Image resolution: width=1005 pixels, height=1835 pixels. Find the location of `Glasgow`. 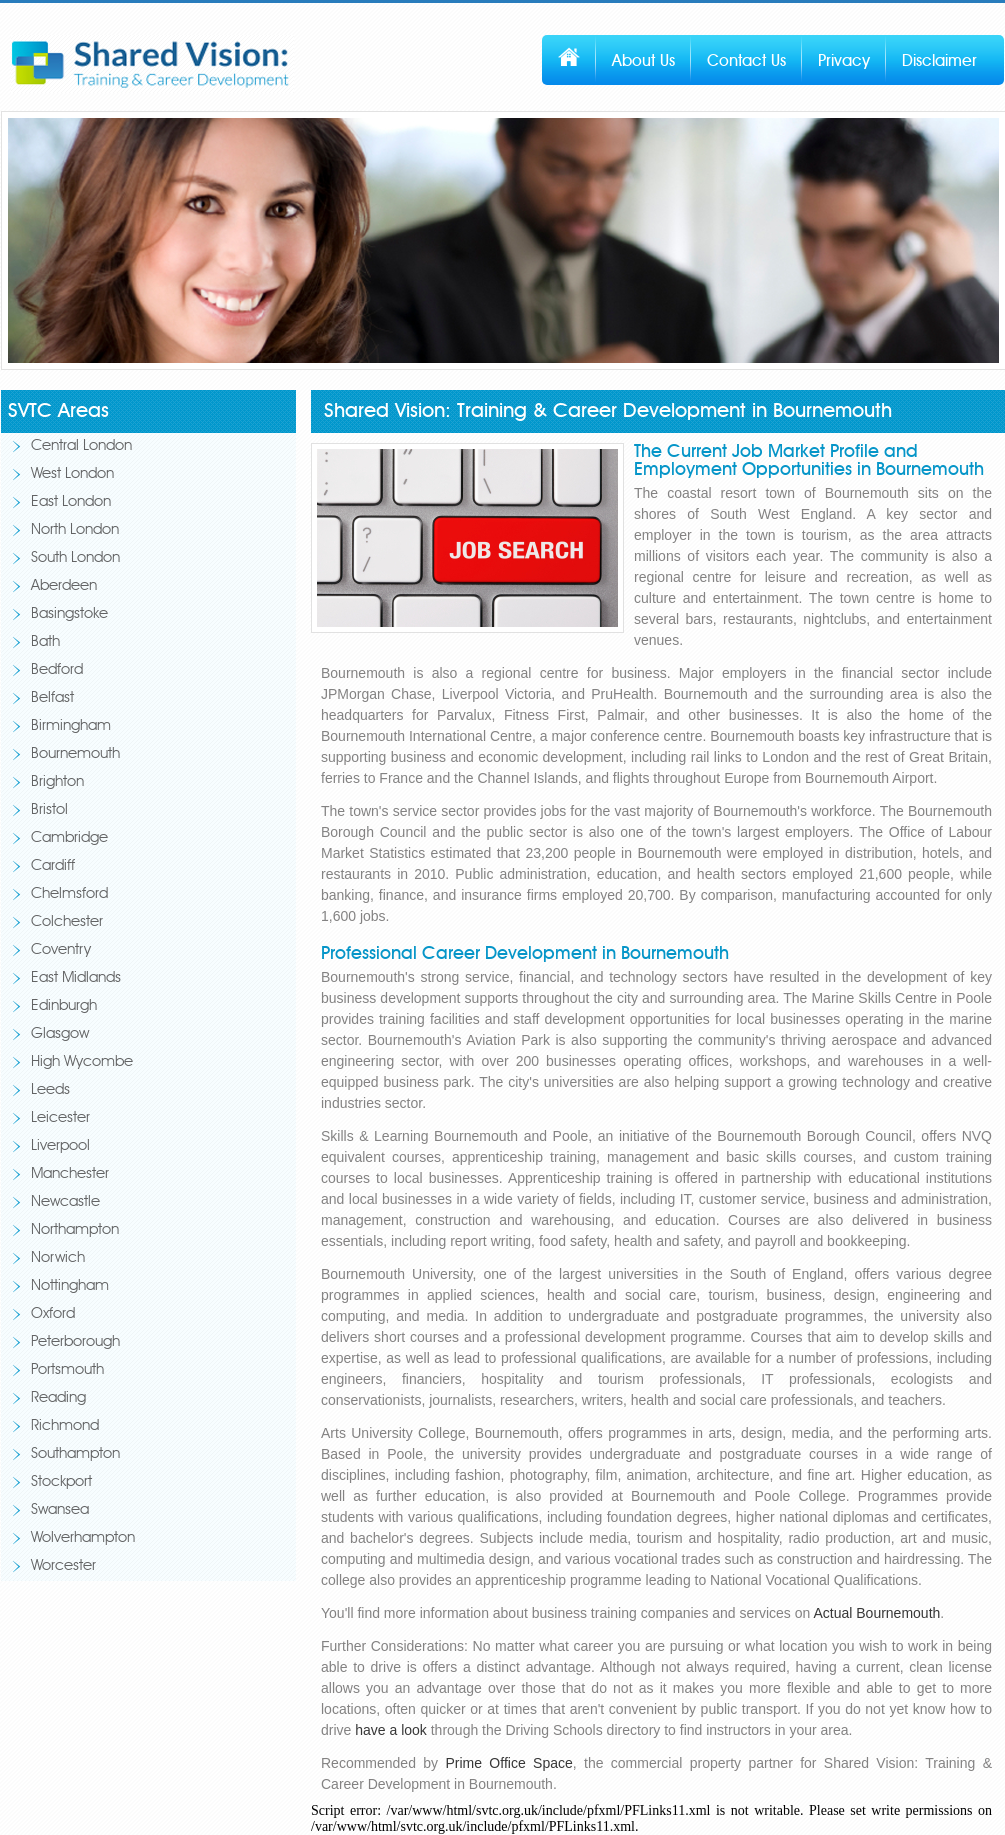

Glasgow is located at coordinates (60, 1034).